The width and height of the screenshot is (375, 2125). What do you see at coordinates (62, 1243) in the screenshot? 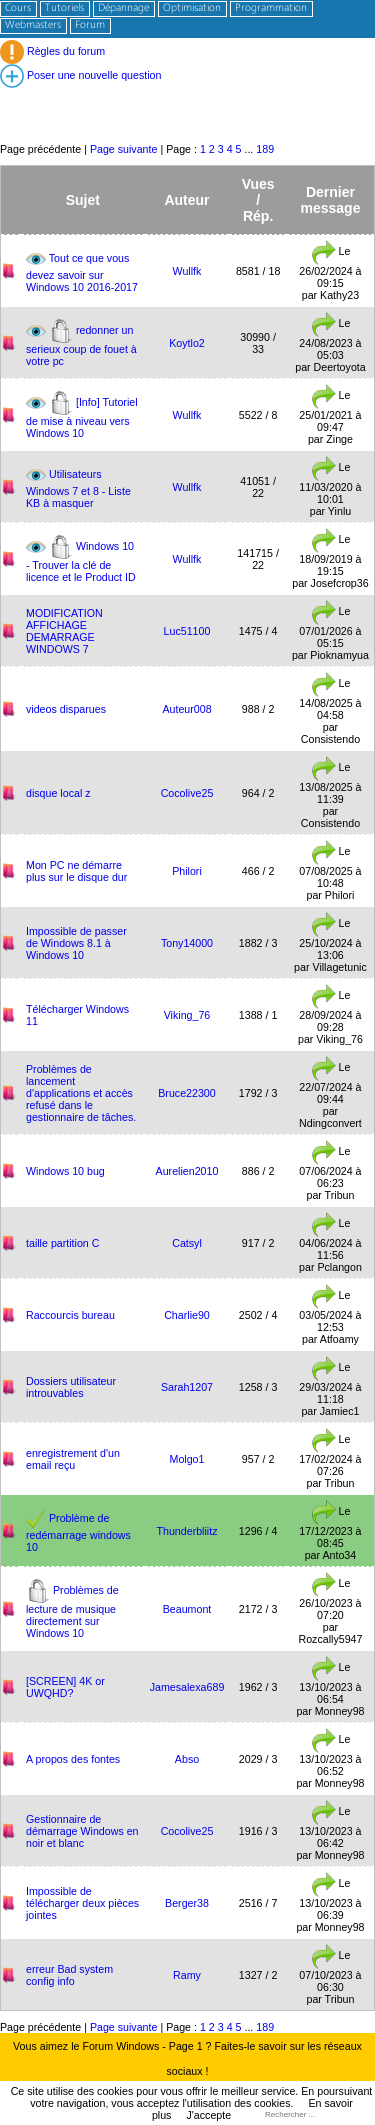
I see `taille partition C` at bounding box center [62, 1243].